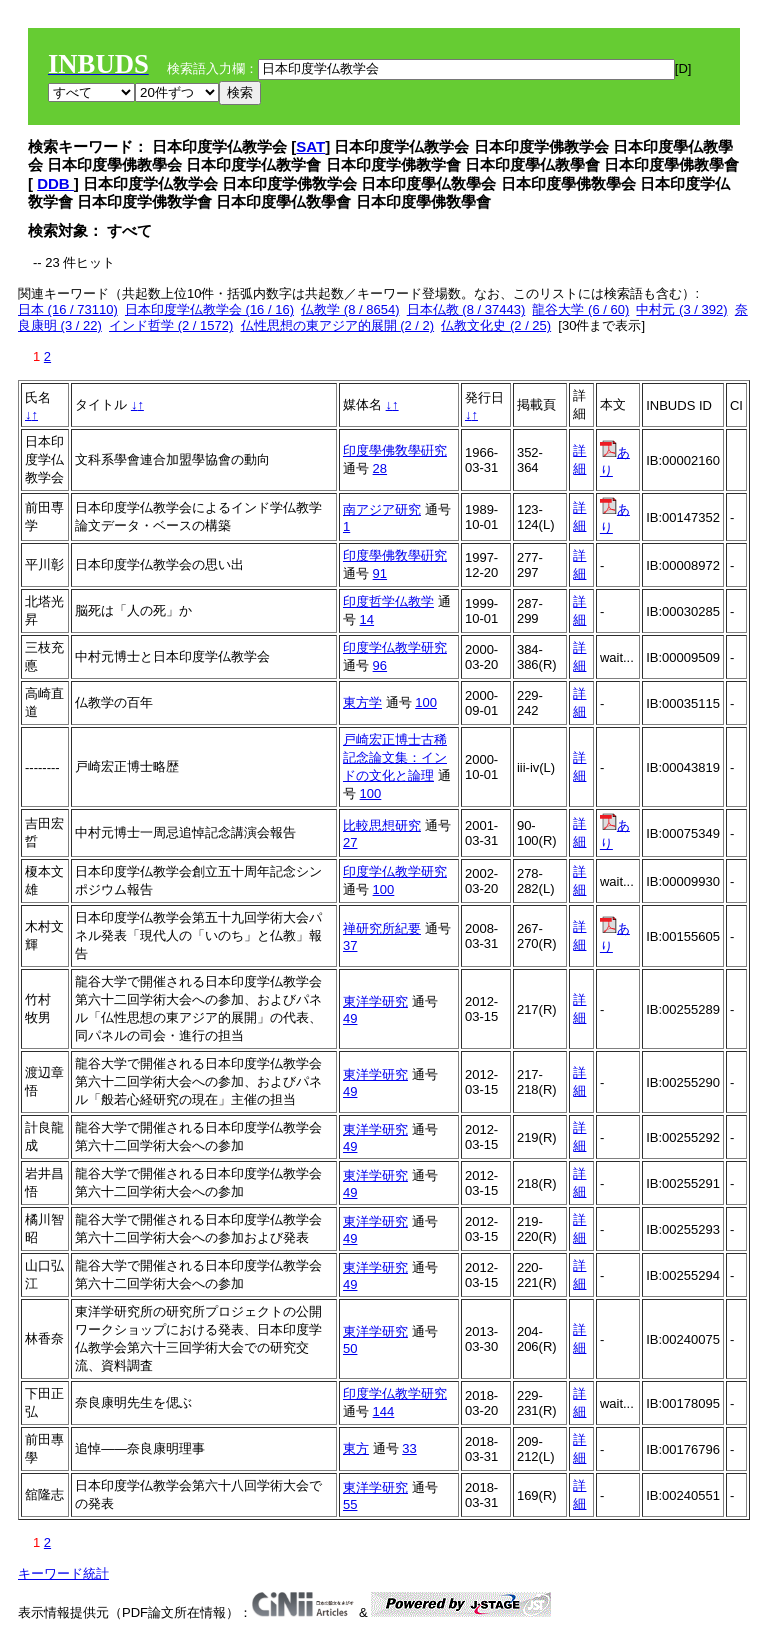  I want to click on 仏教学 (8 / 8654), so click(350, 309).